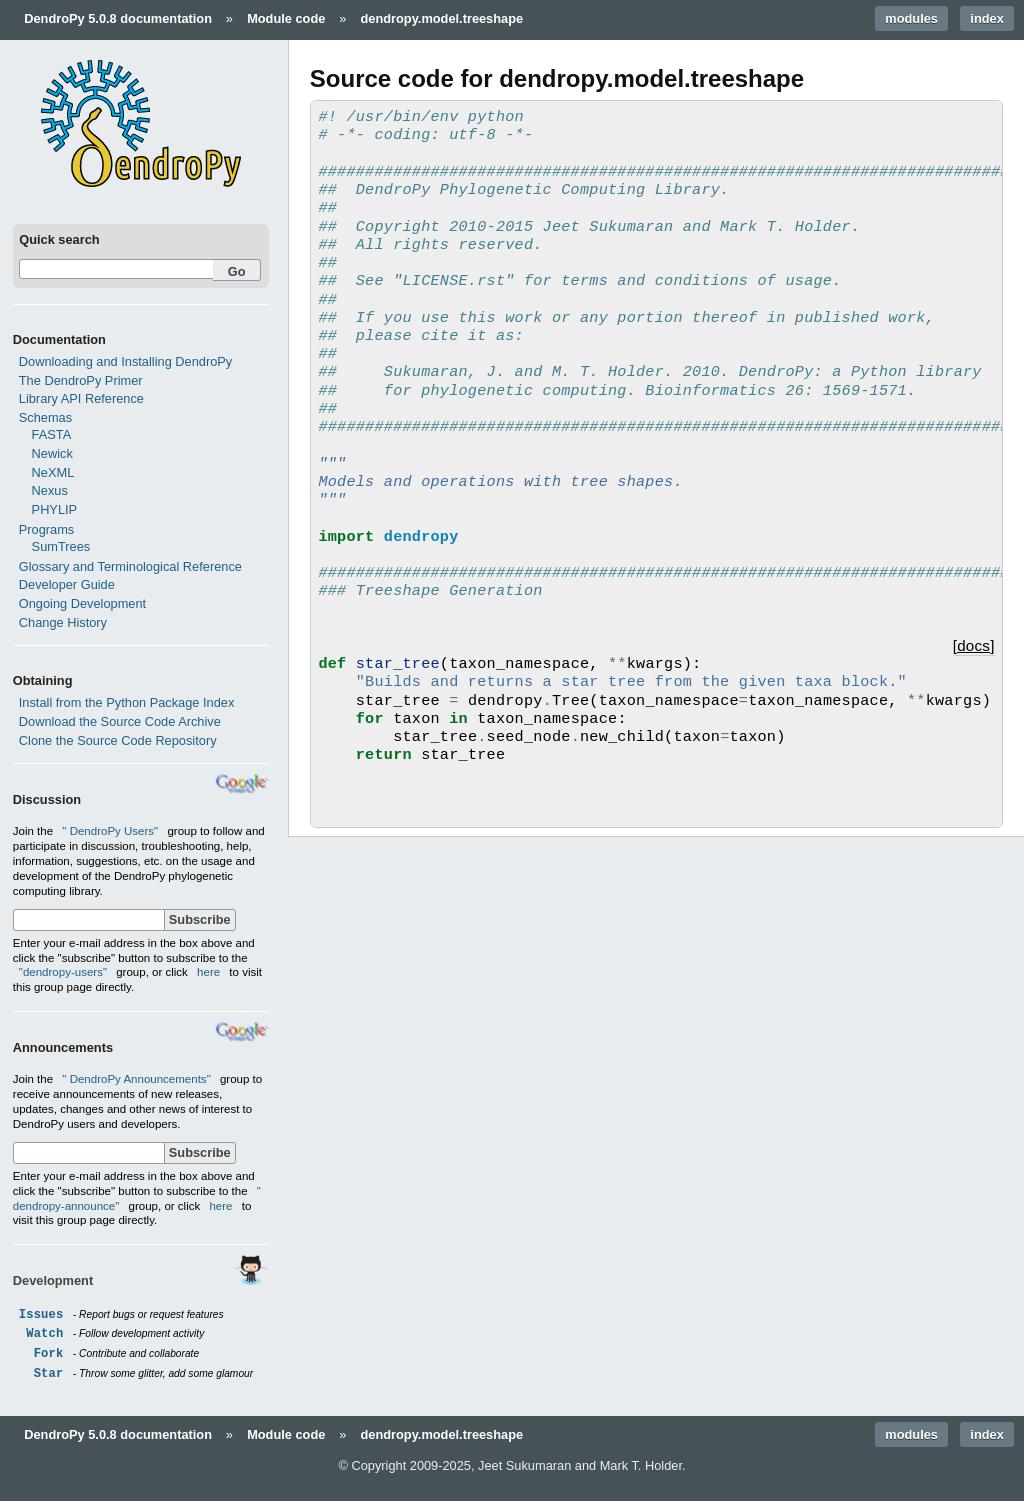  What do you see at coordinates (82, 603) in the screenshot?
I see `Ongoing Development` at bounding box center [82, 603].